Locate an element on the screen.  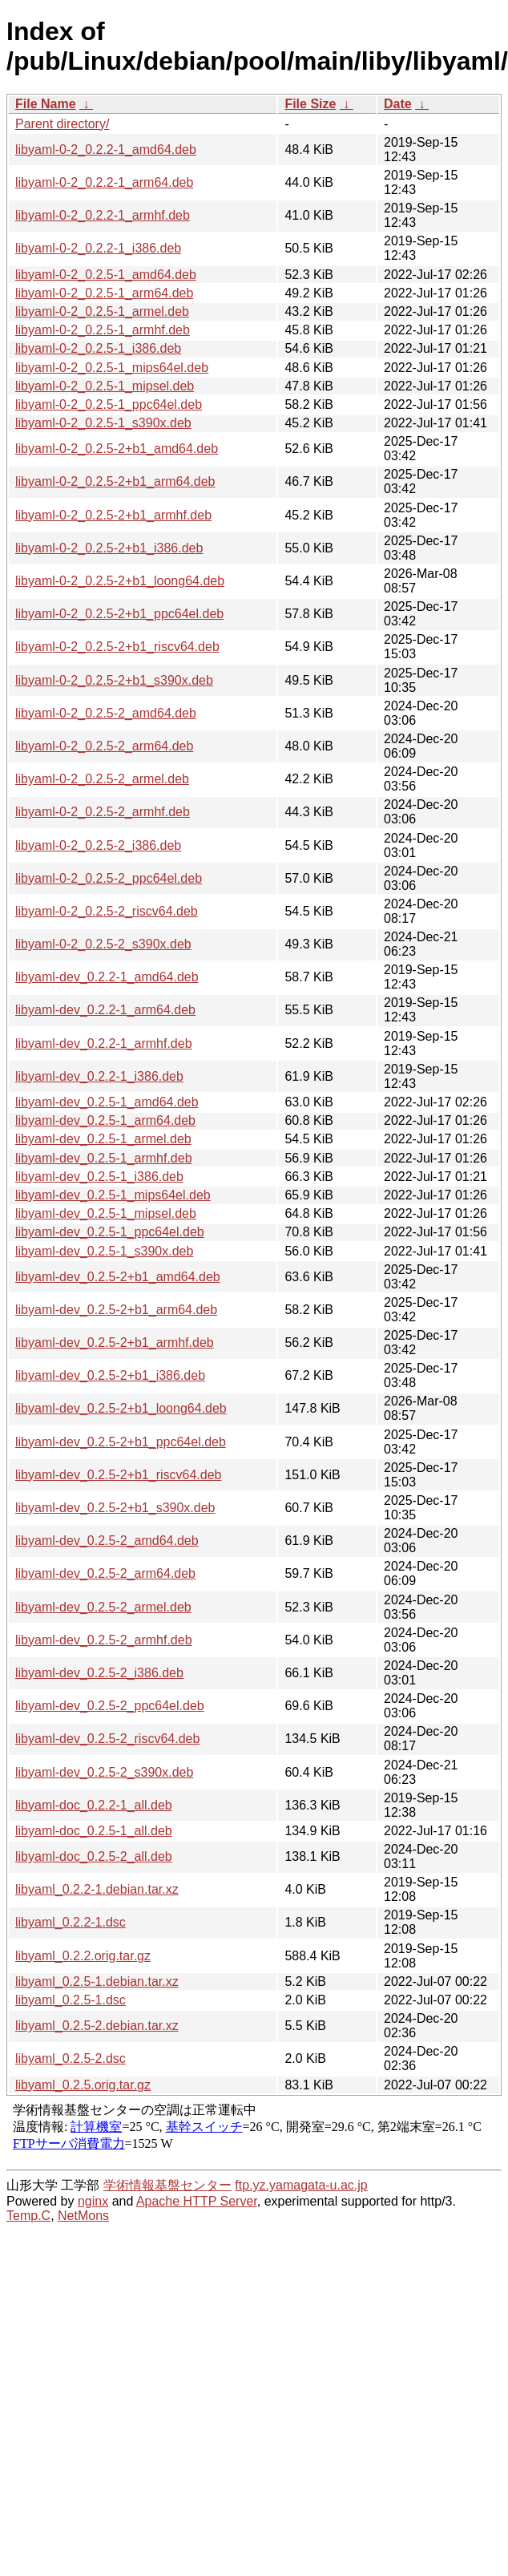
libyaml-dev_0.2.5-2_armhf.deb is located at coordinates (103, 1640).